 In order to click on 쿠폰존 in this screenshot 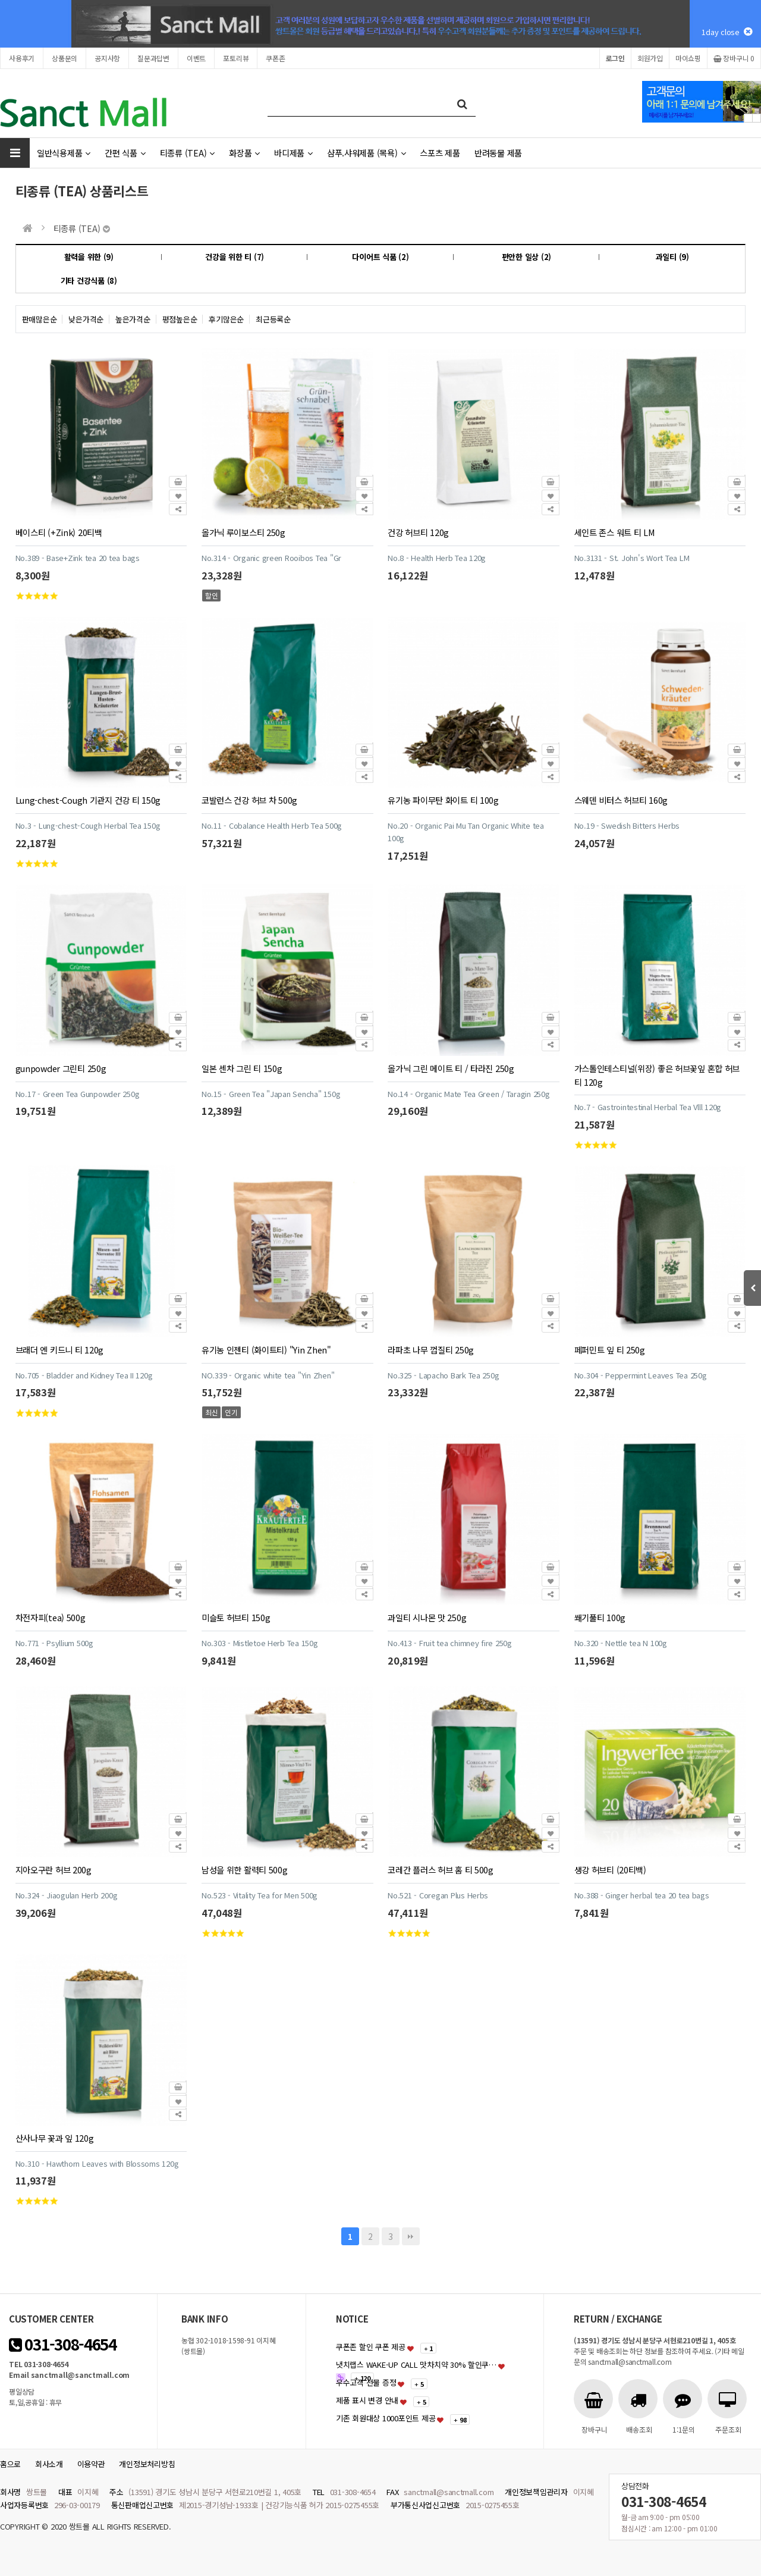, I will do `click(275, 58)`.